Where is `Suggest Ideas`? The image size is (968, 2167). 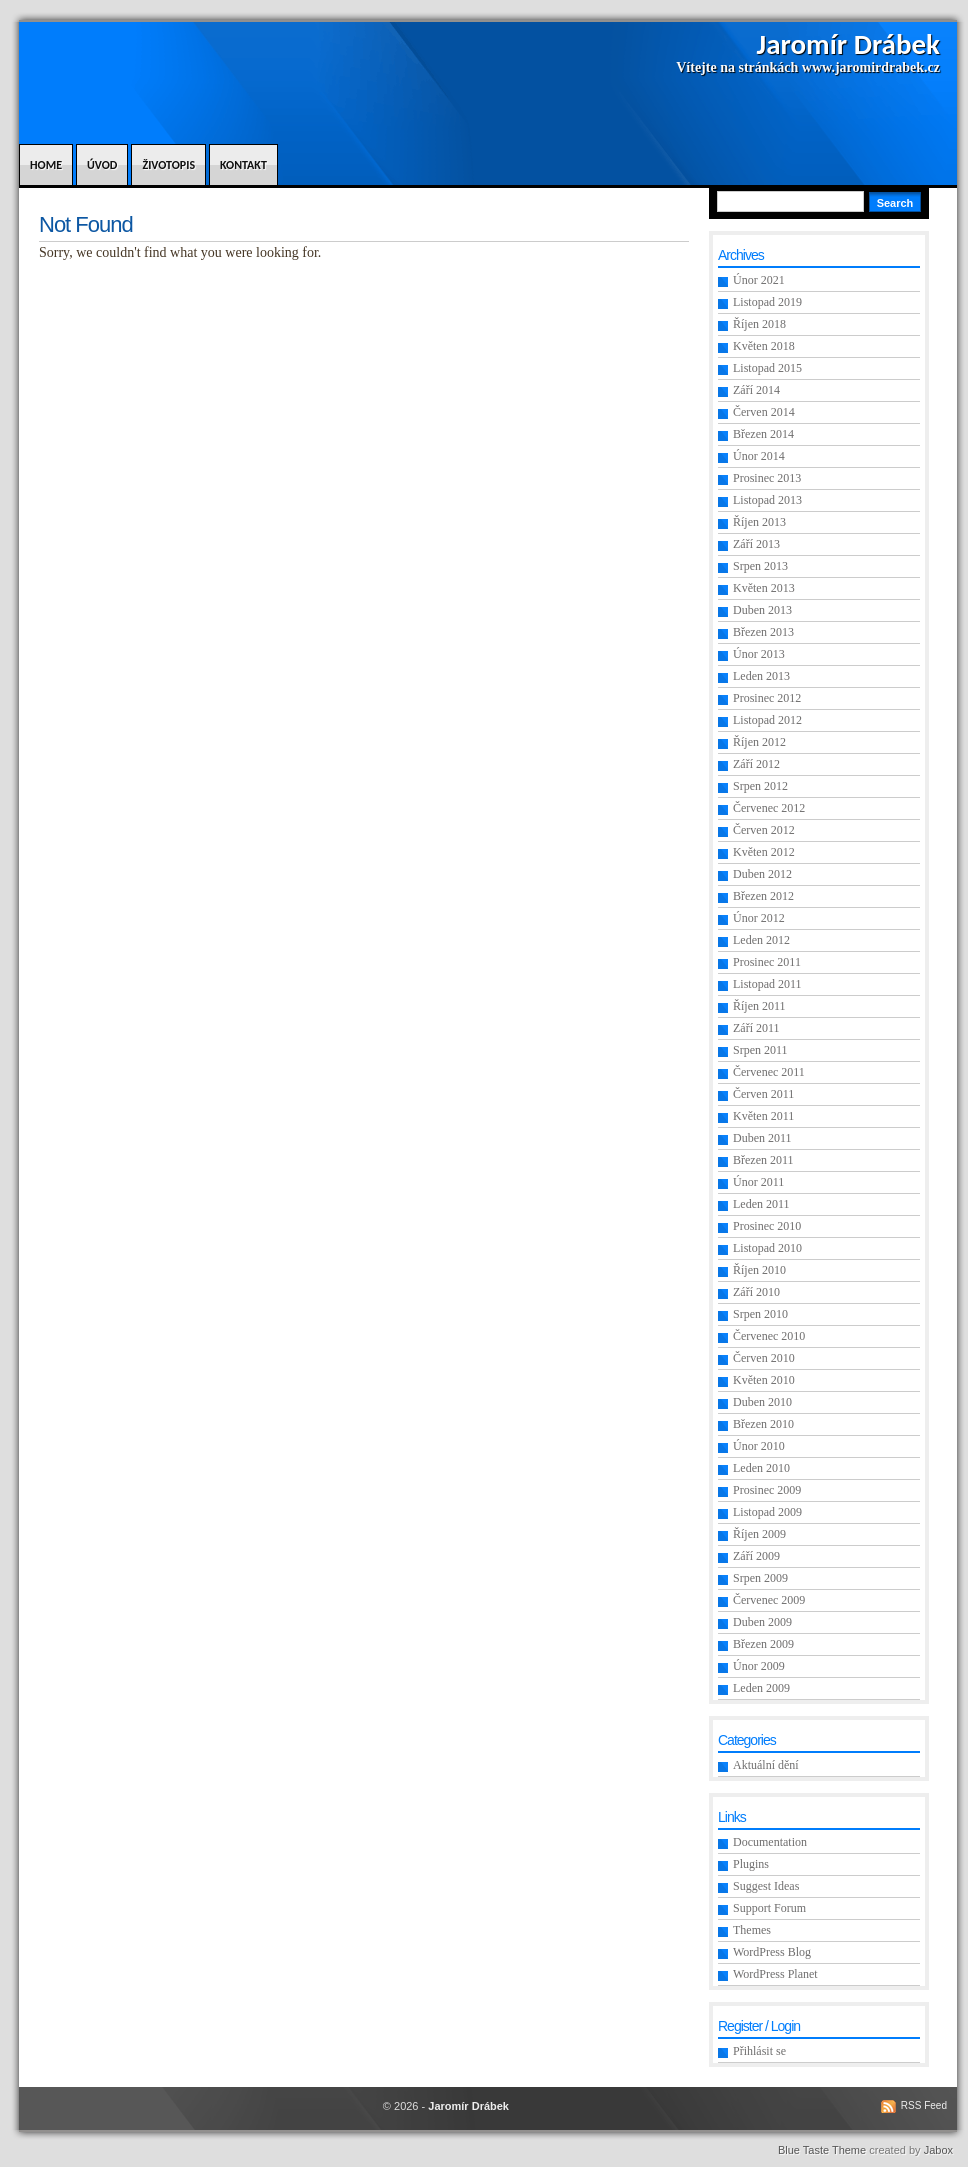
Suggest Ideas is located at coordinates (766, 1886).